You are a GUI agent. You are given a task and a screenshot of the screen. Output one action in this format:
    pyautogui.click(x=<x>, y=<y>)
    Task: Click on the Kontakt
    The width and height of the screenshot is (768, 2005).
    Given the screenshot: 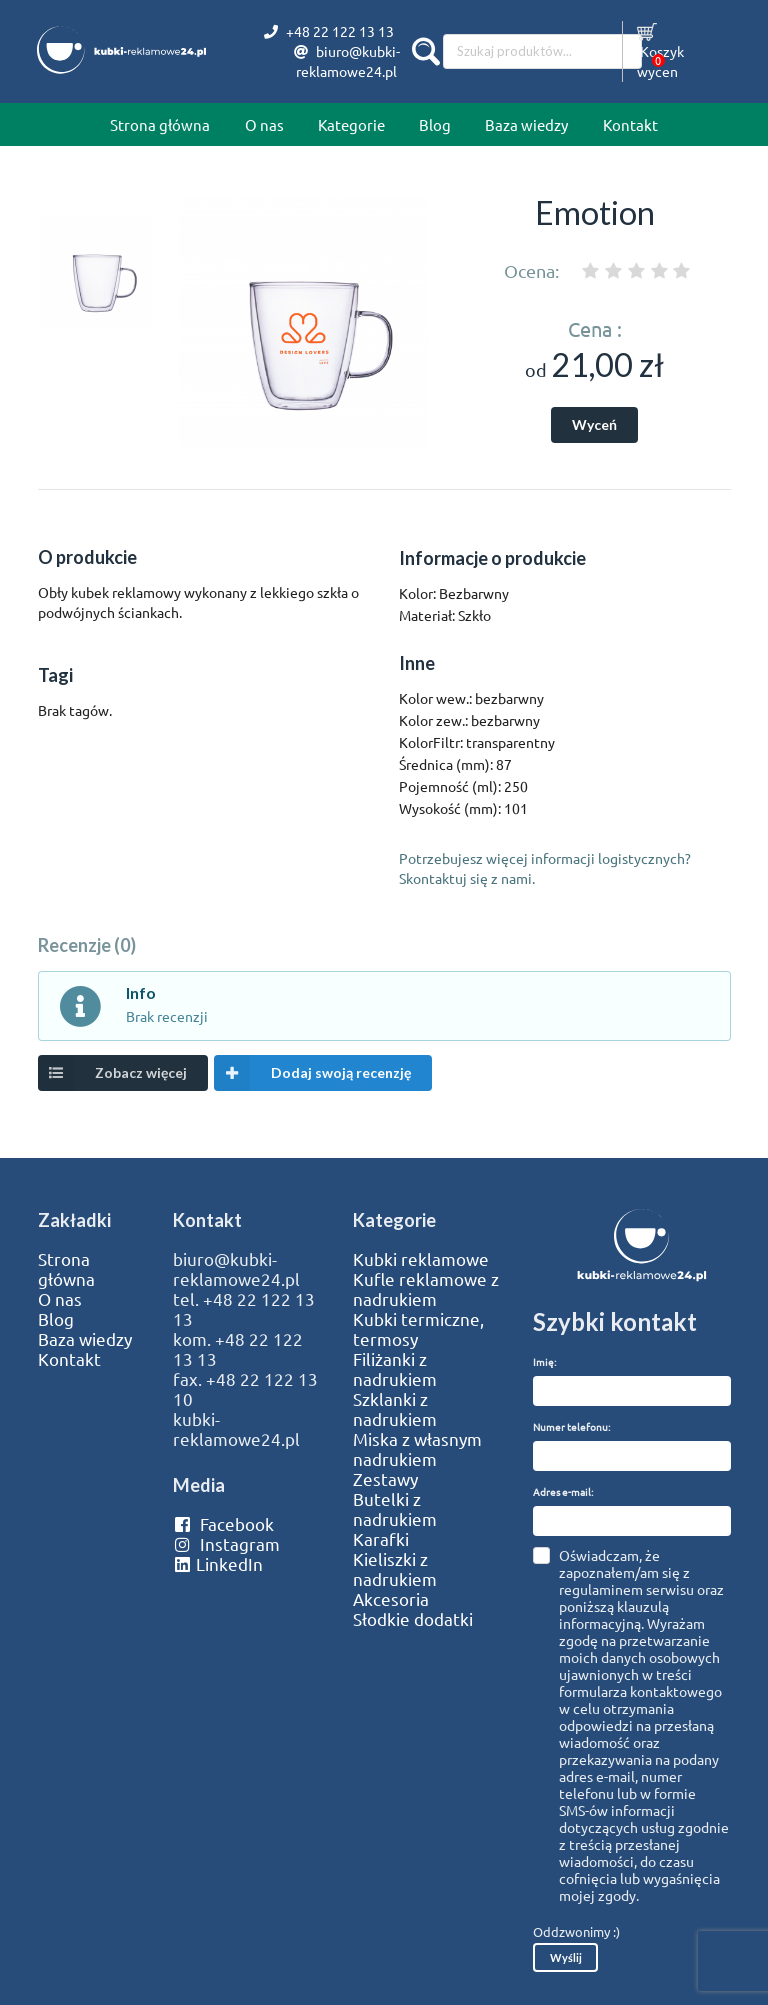 What is the action you would take?
    pyautogui.click(x=630, y=124)
    